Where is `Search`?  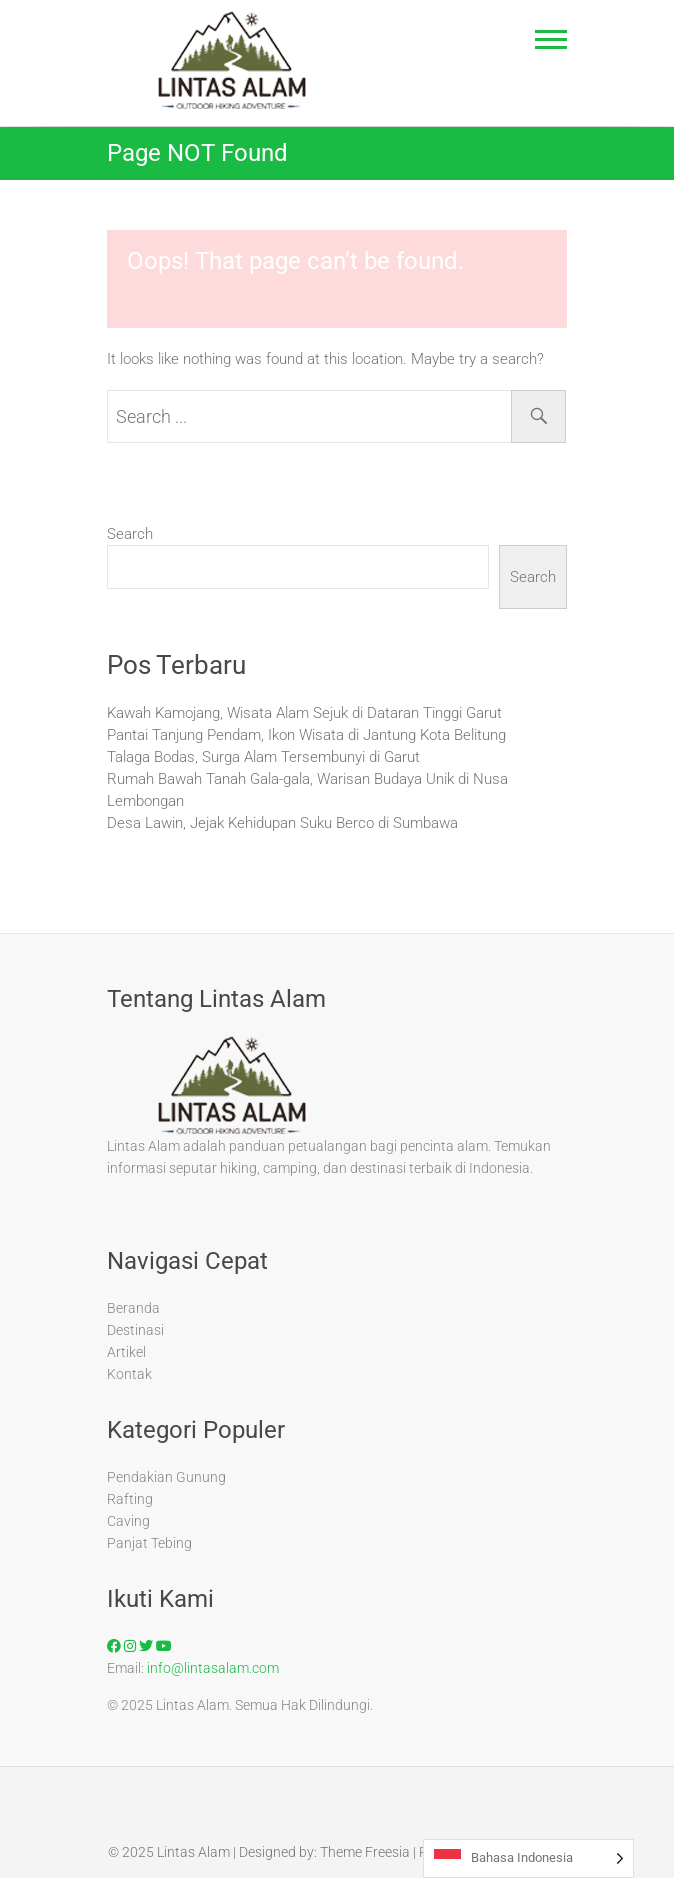 Search is located at coordinates (130, 534).